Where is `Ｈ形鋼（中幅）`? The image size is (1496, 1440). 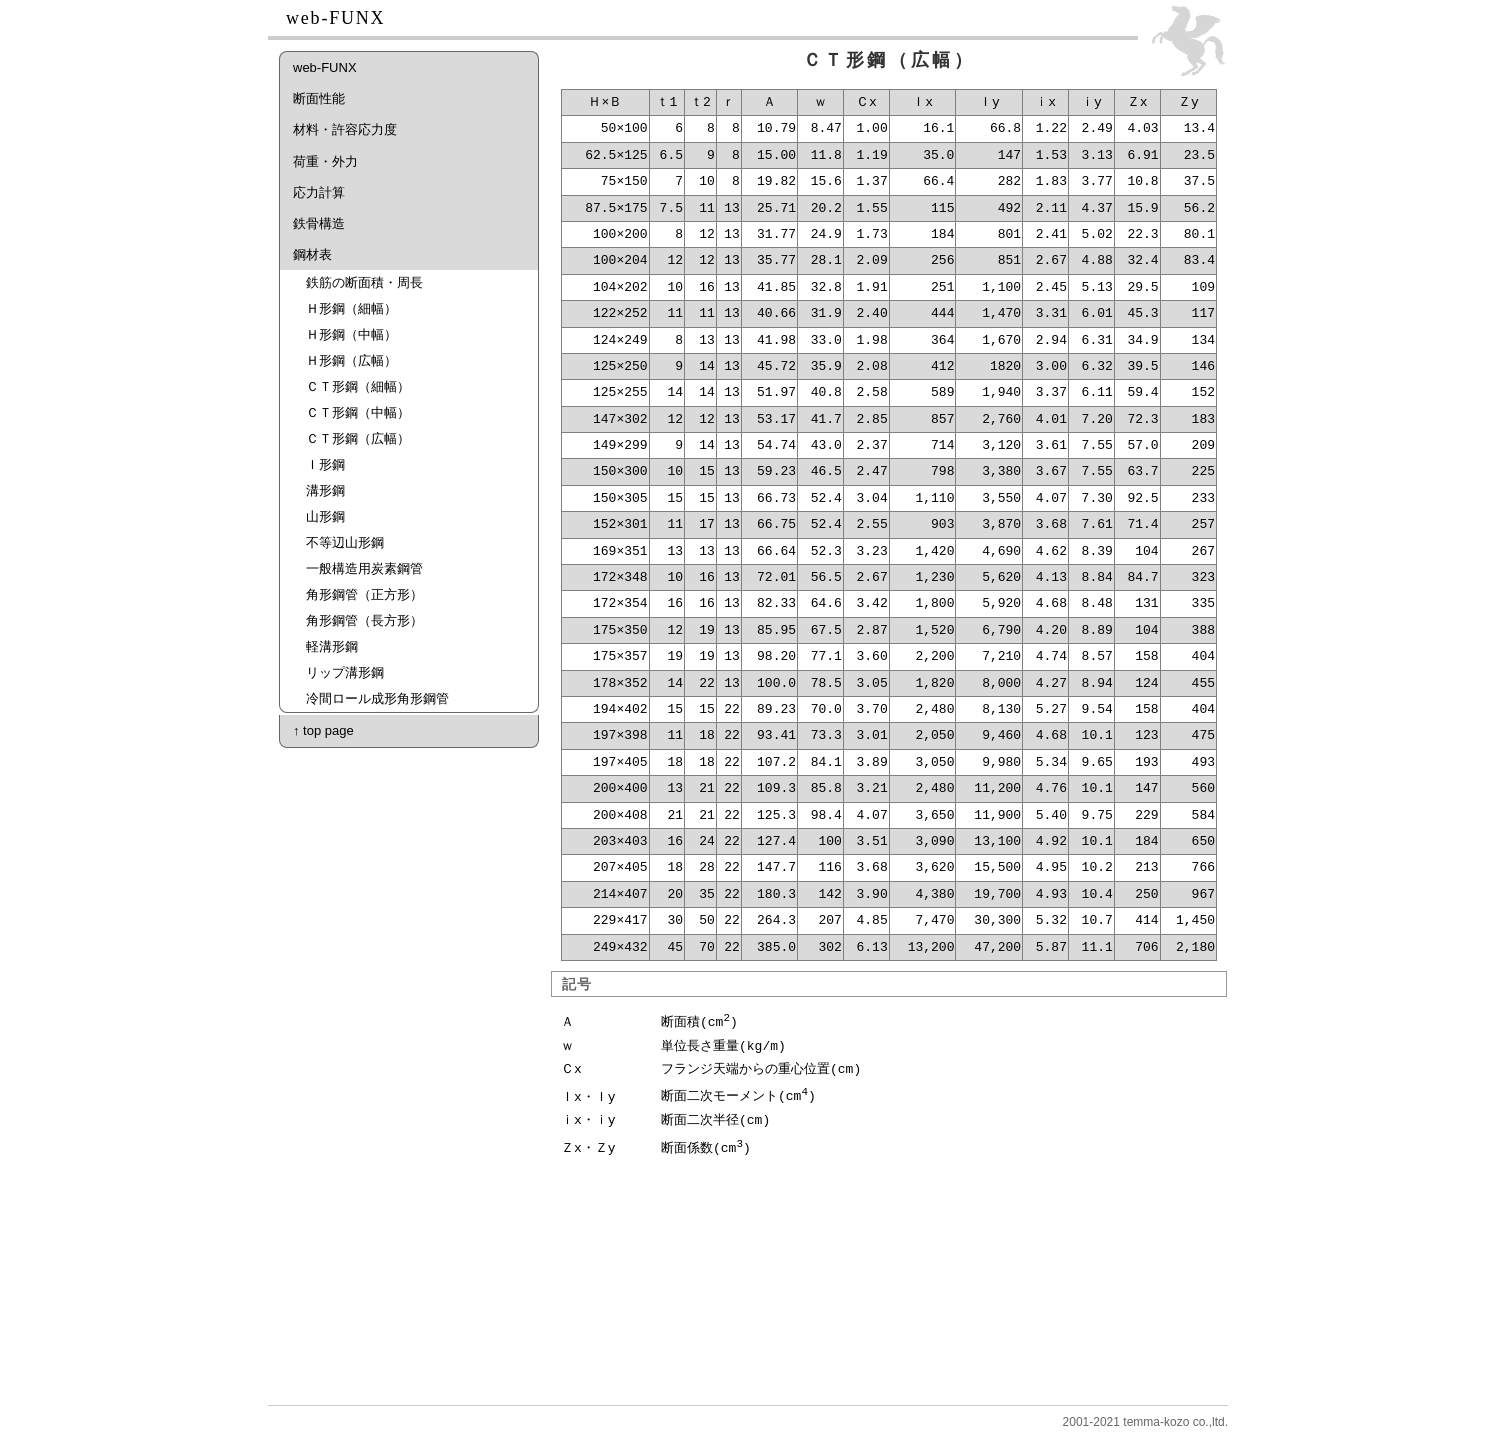
Ｈ形鋼（中幅） is located at coordinates (351, 334).